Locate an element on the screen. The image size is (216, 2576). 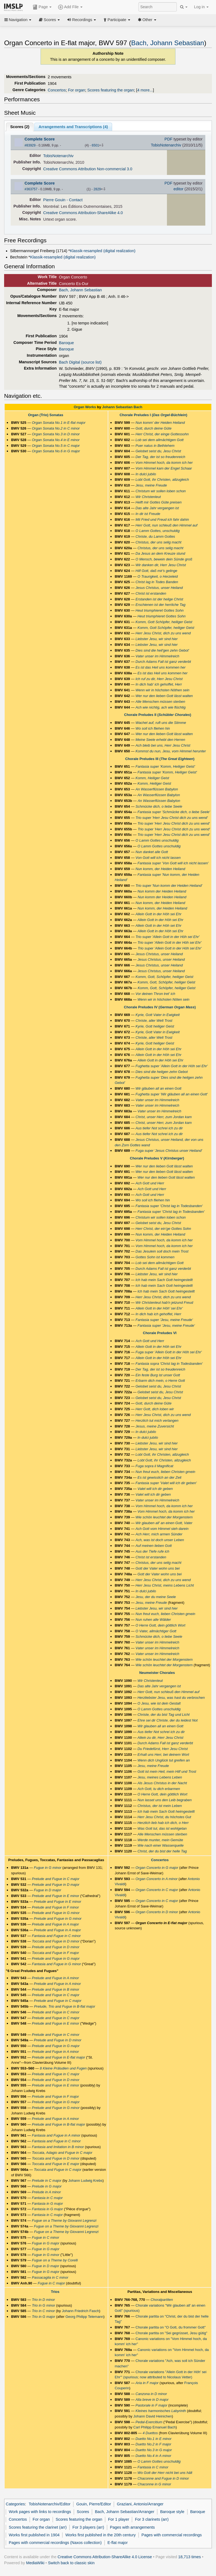
Du Friedefürst, Herr Jesu Christ is located at coordinates (162, 1749).